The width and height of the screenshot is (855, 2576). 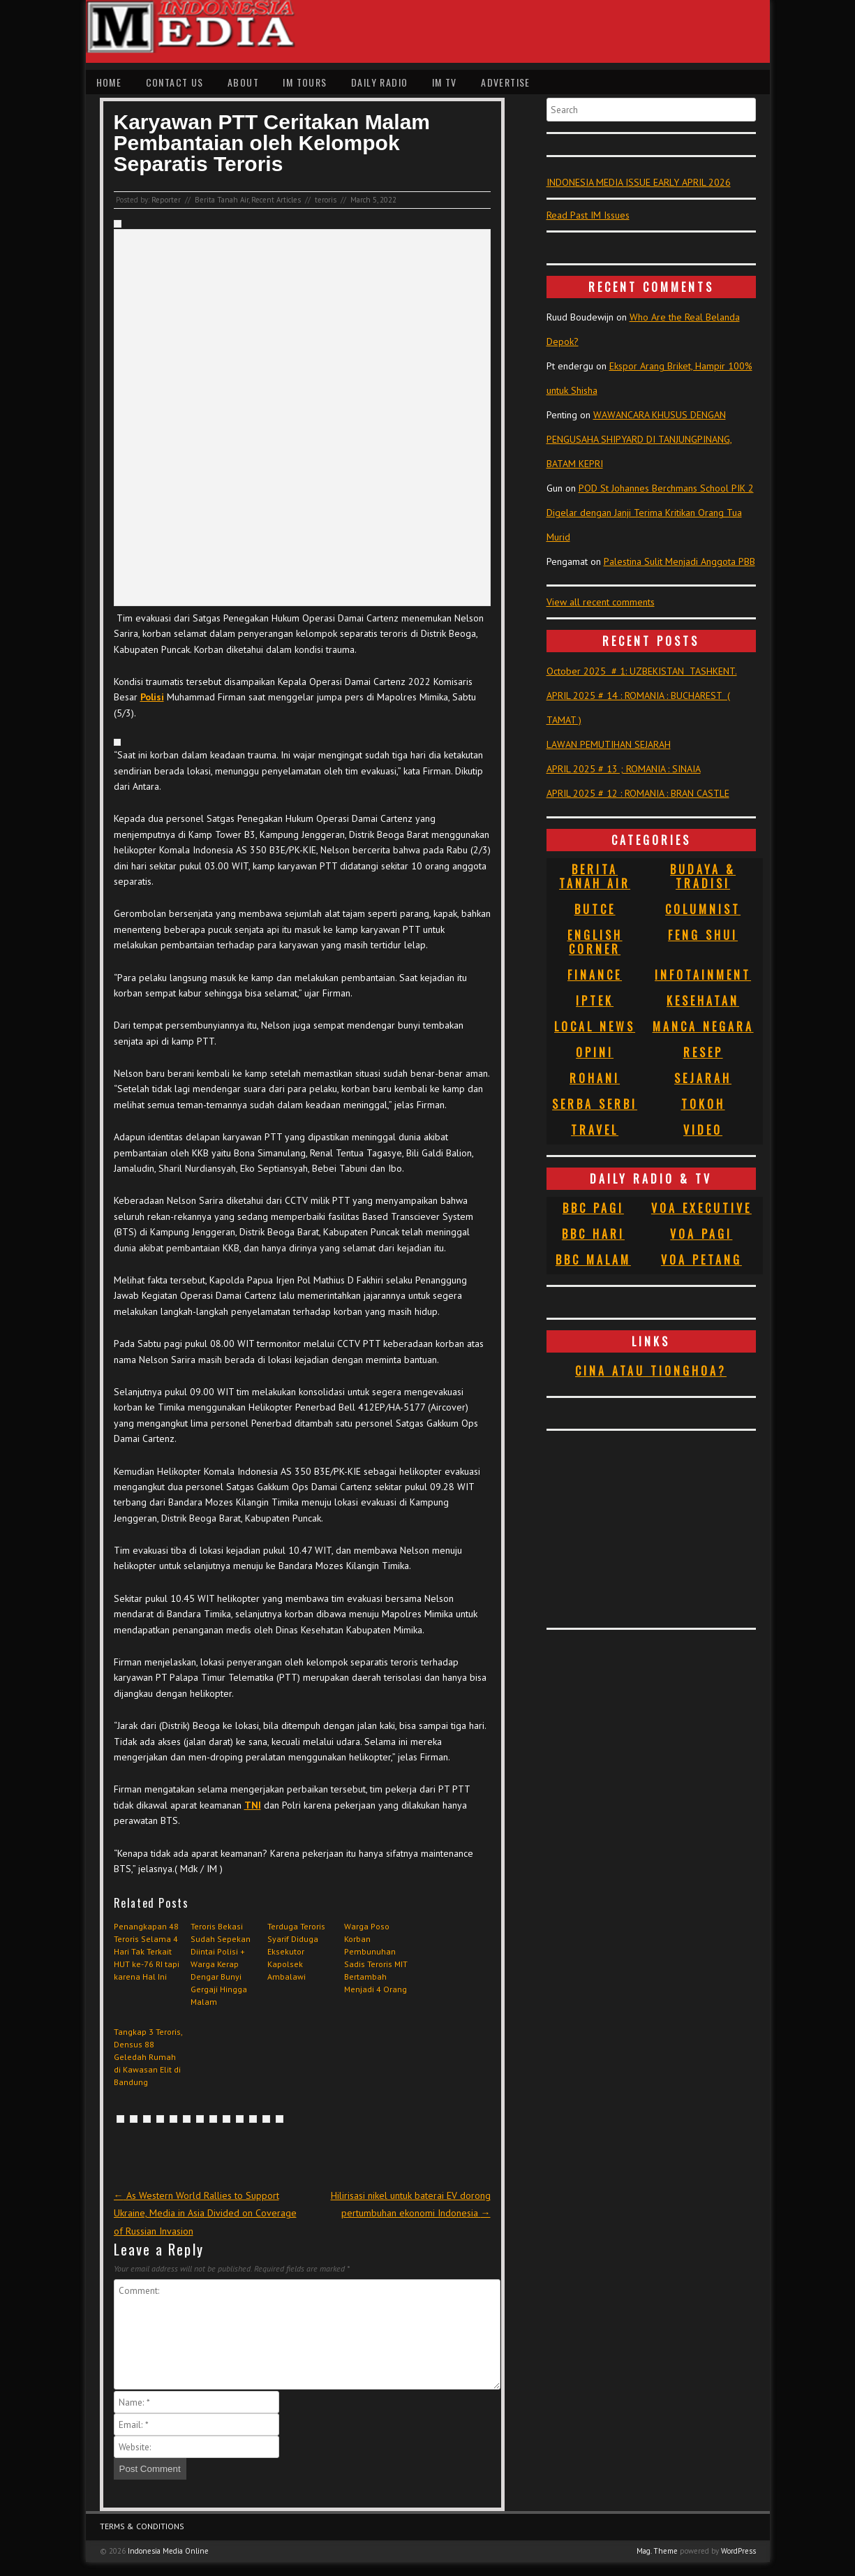 What do you see at coordinates (679, 561) in the screenshot?
I see `Palestina Sulit Menjadi Anggota PBB` at bounding box center [679, 561].